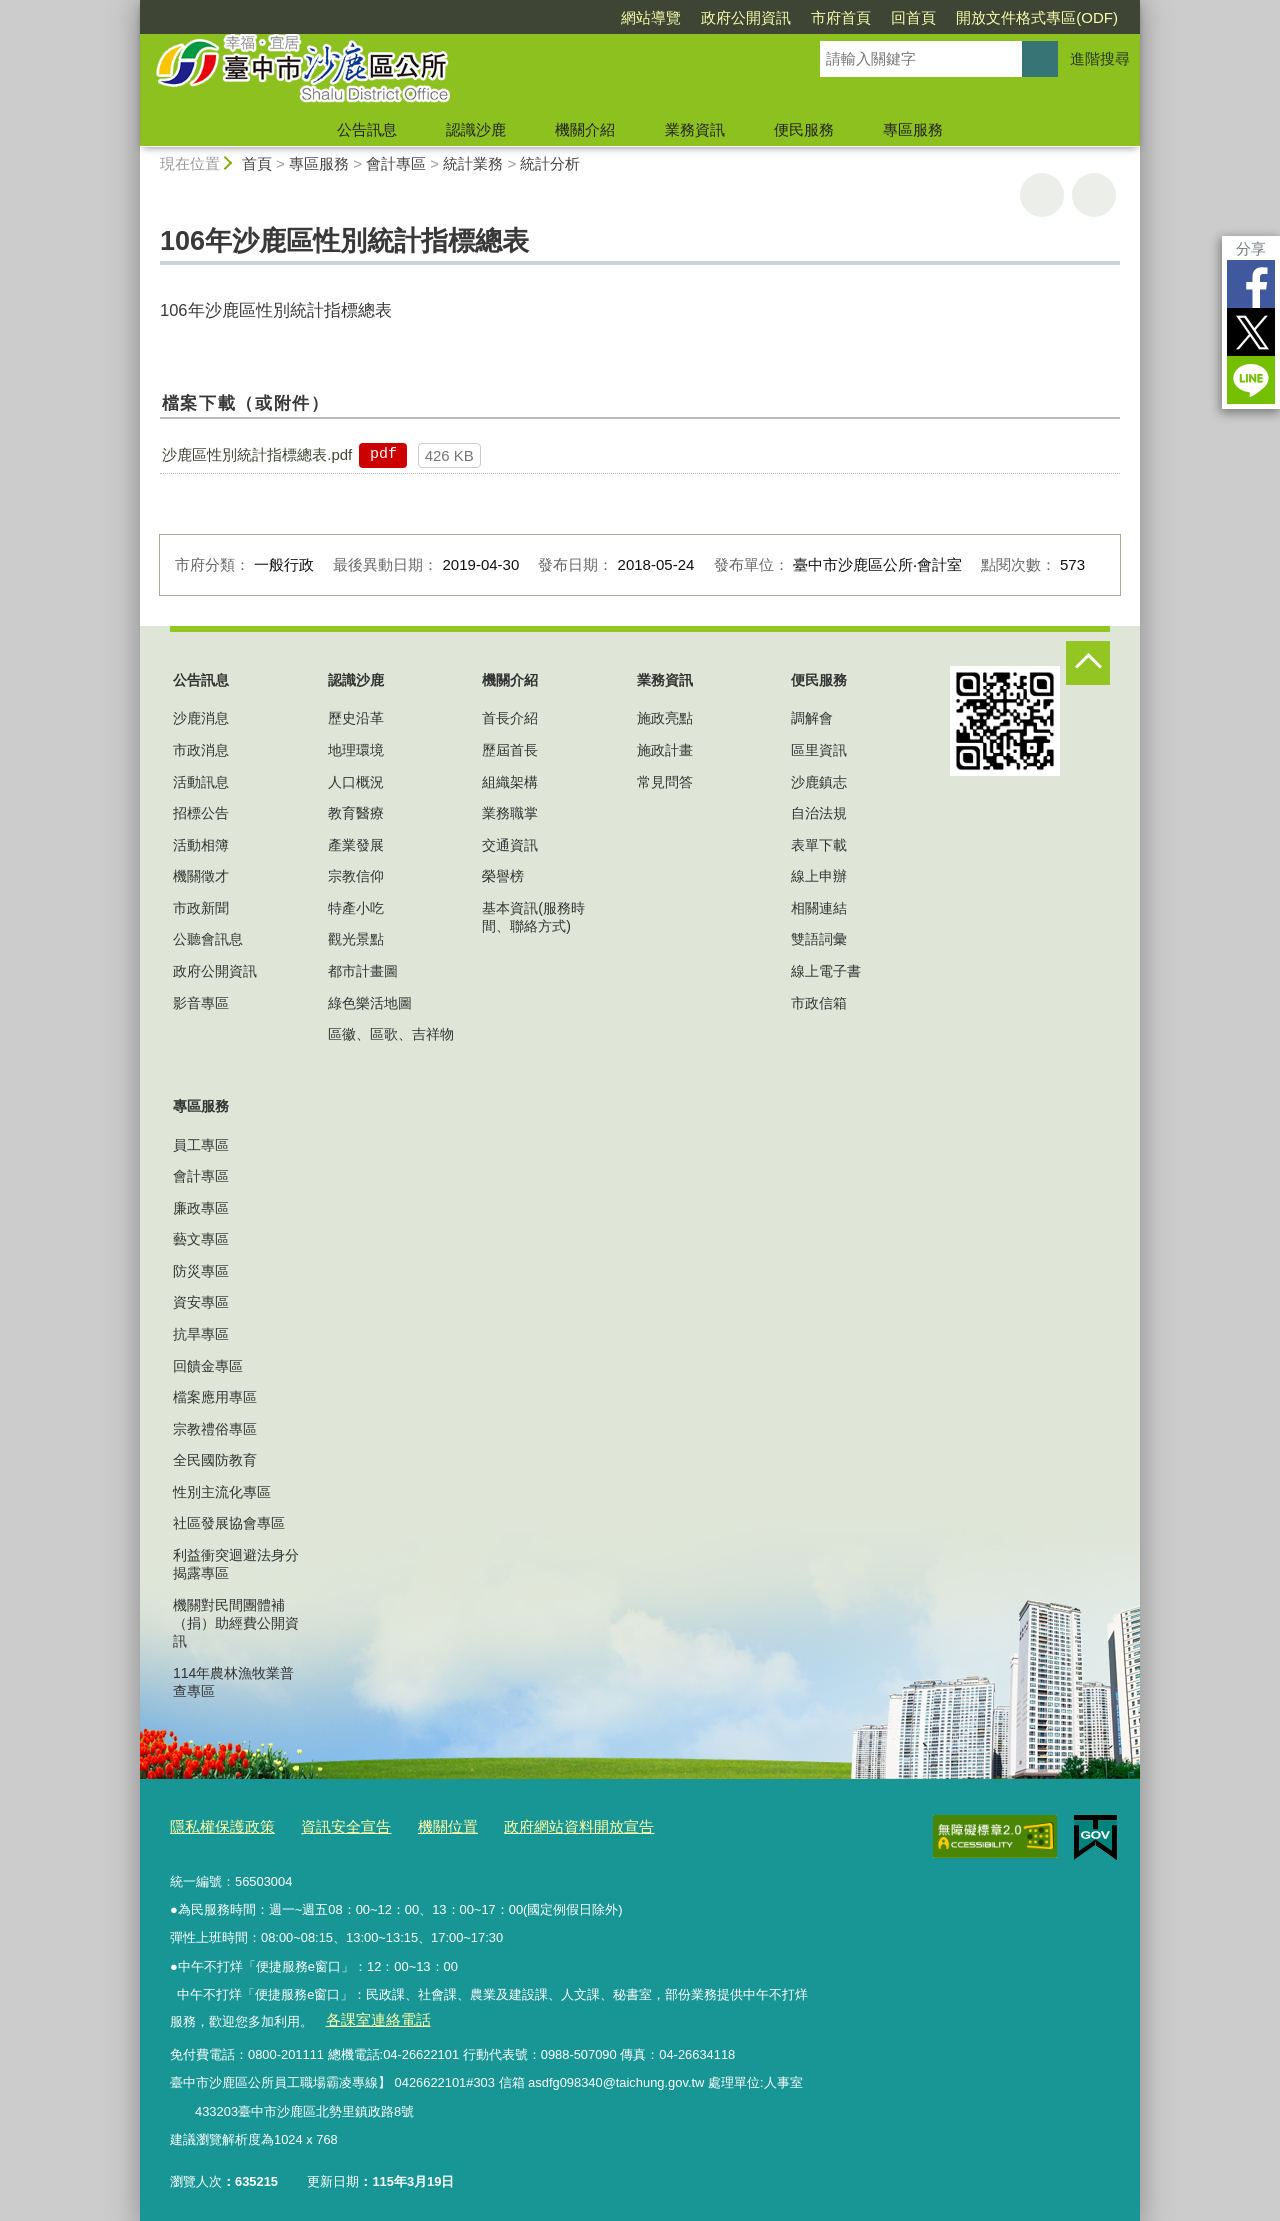 Image resolution: width=1280 pixels, height=2221 pixels. Describe the element at coordinates (356, 782) in the screenshot. I see `人口概況` at that location.